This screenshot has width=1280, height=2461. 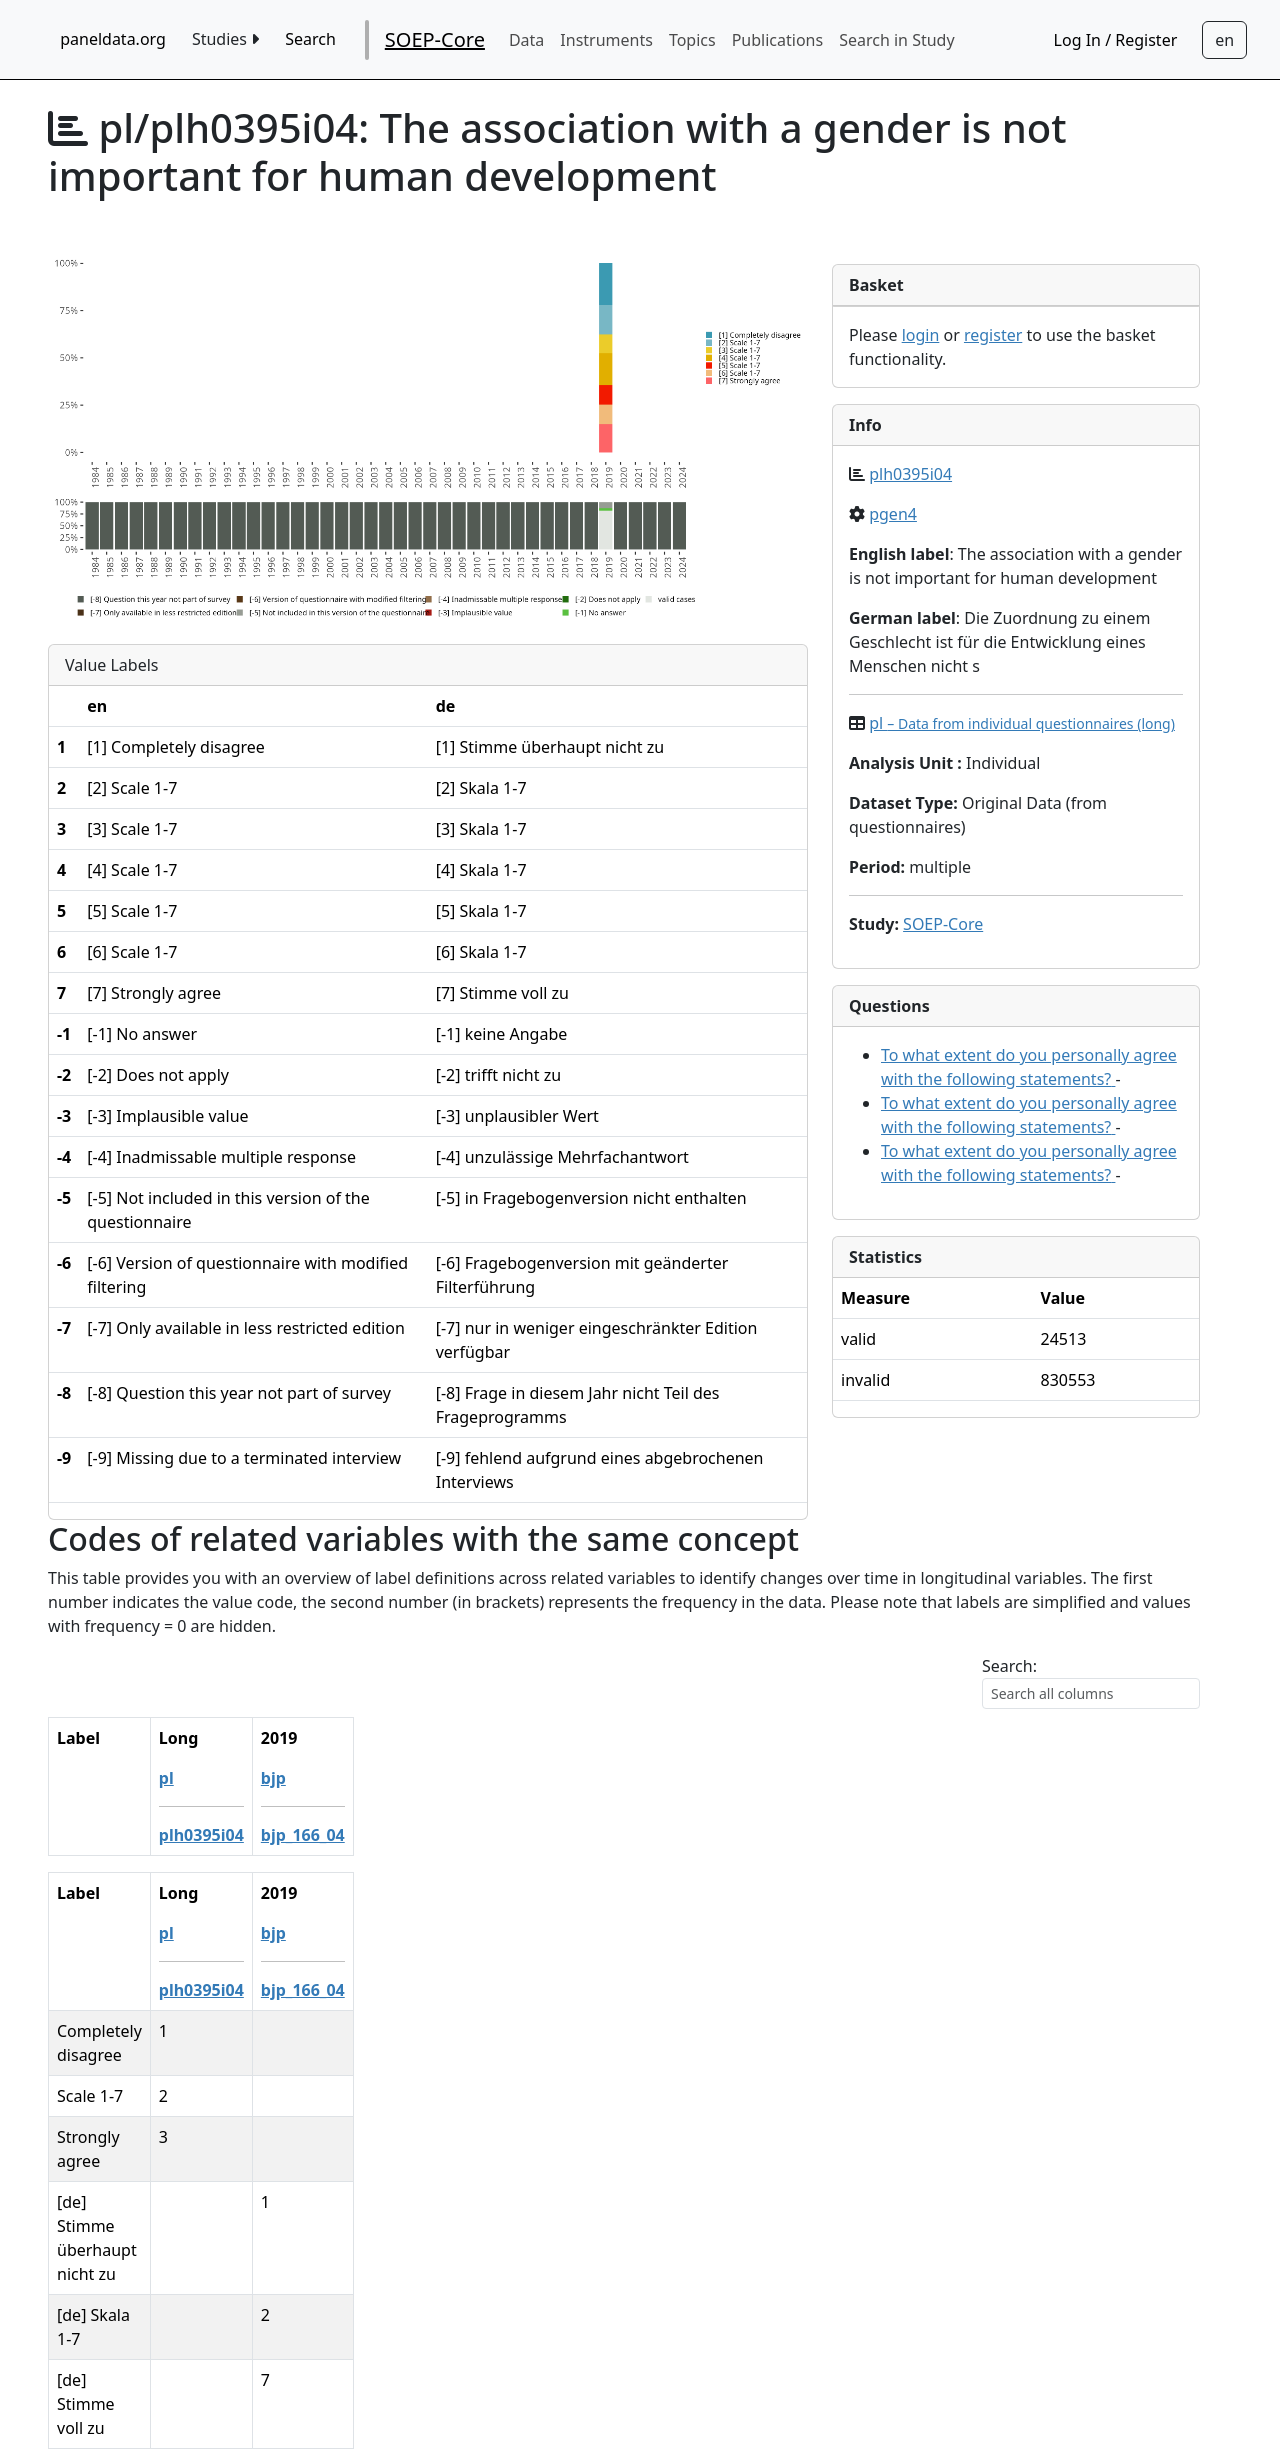 What do you see at coordinates (993, 335) in the screenshot?
I see `register` at bounding box center [993, 335].